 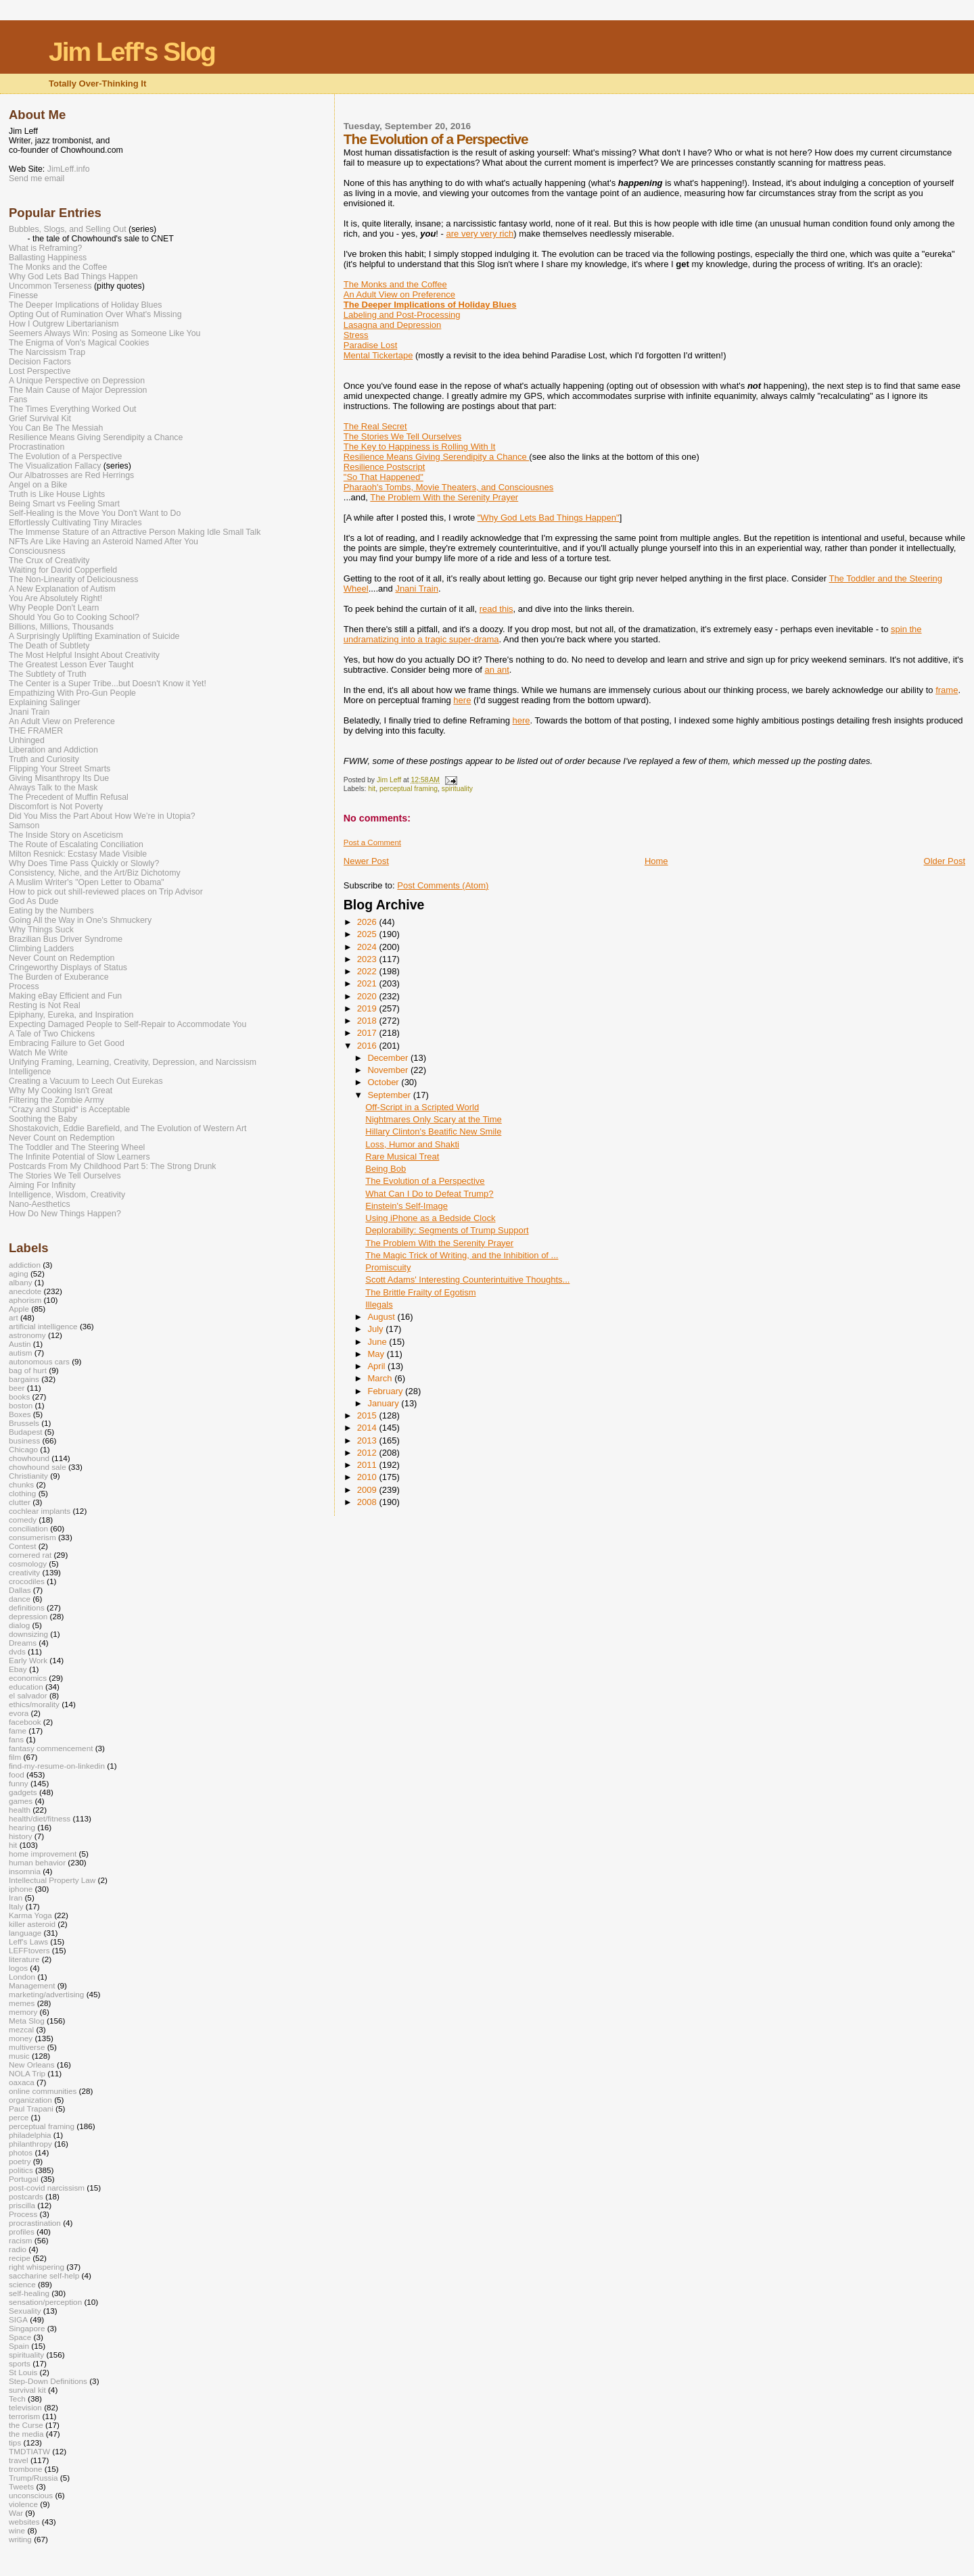 I want to click on Step-Down Definitions, so click(x=48, y=2381).